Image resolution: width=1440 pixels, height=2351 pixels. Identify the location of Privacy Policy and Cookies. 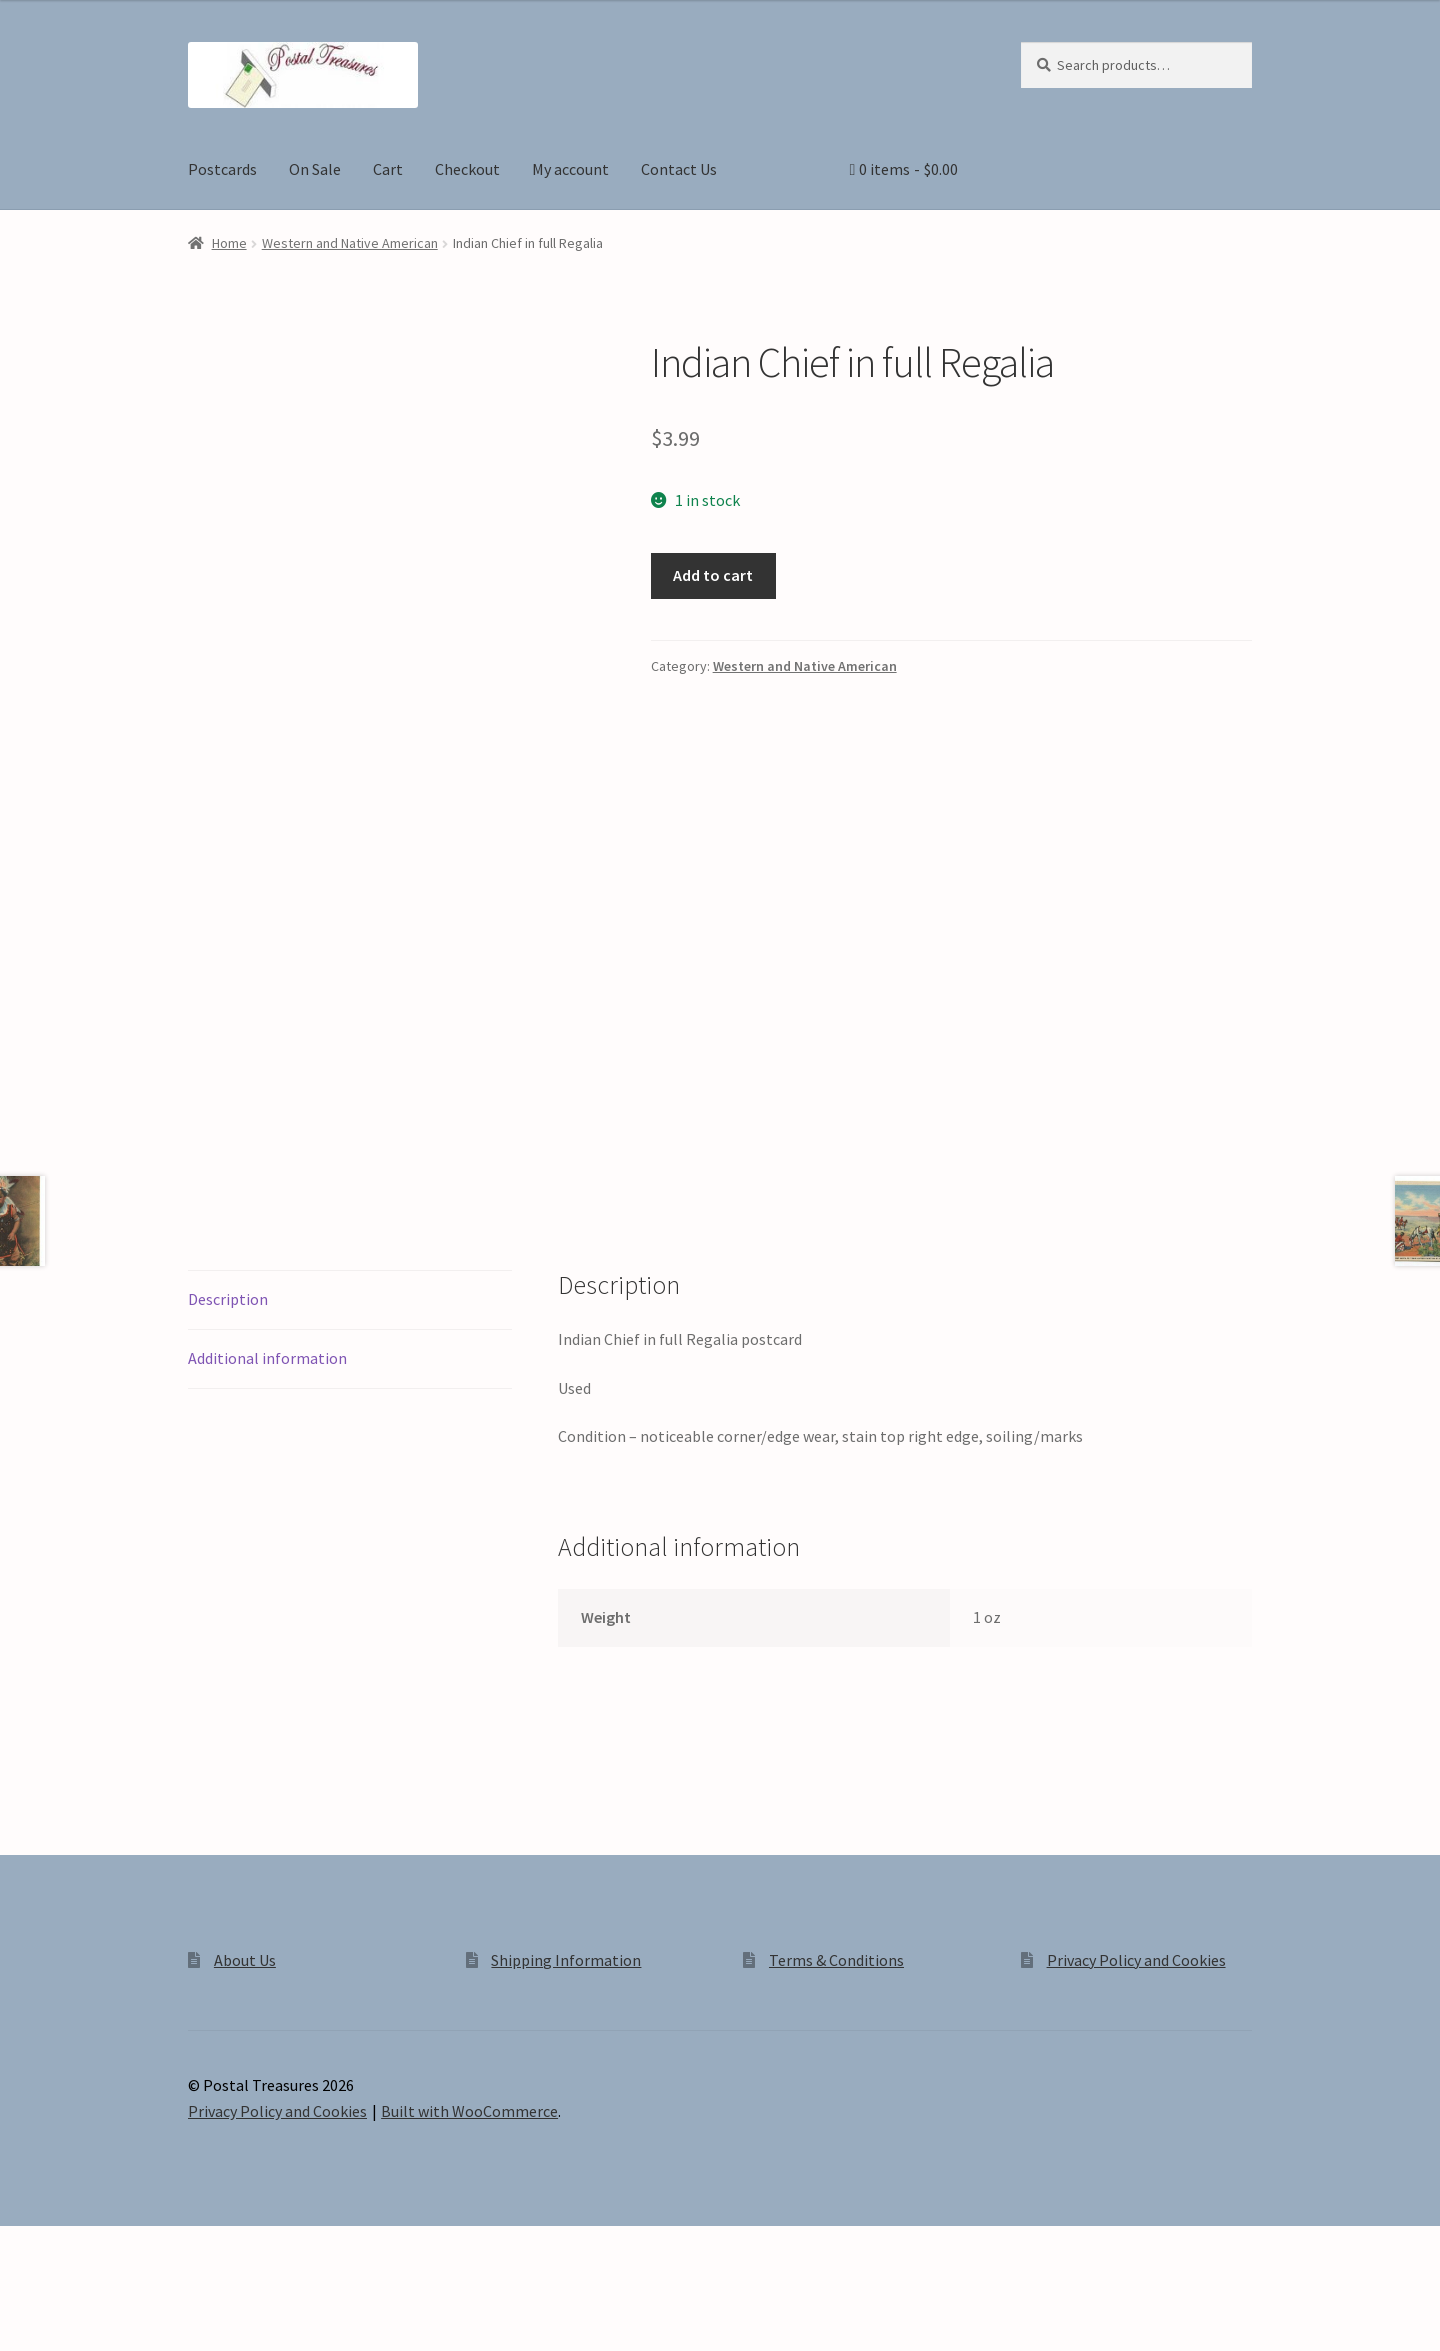
(1136, 2029).